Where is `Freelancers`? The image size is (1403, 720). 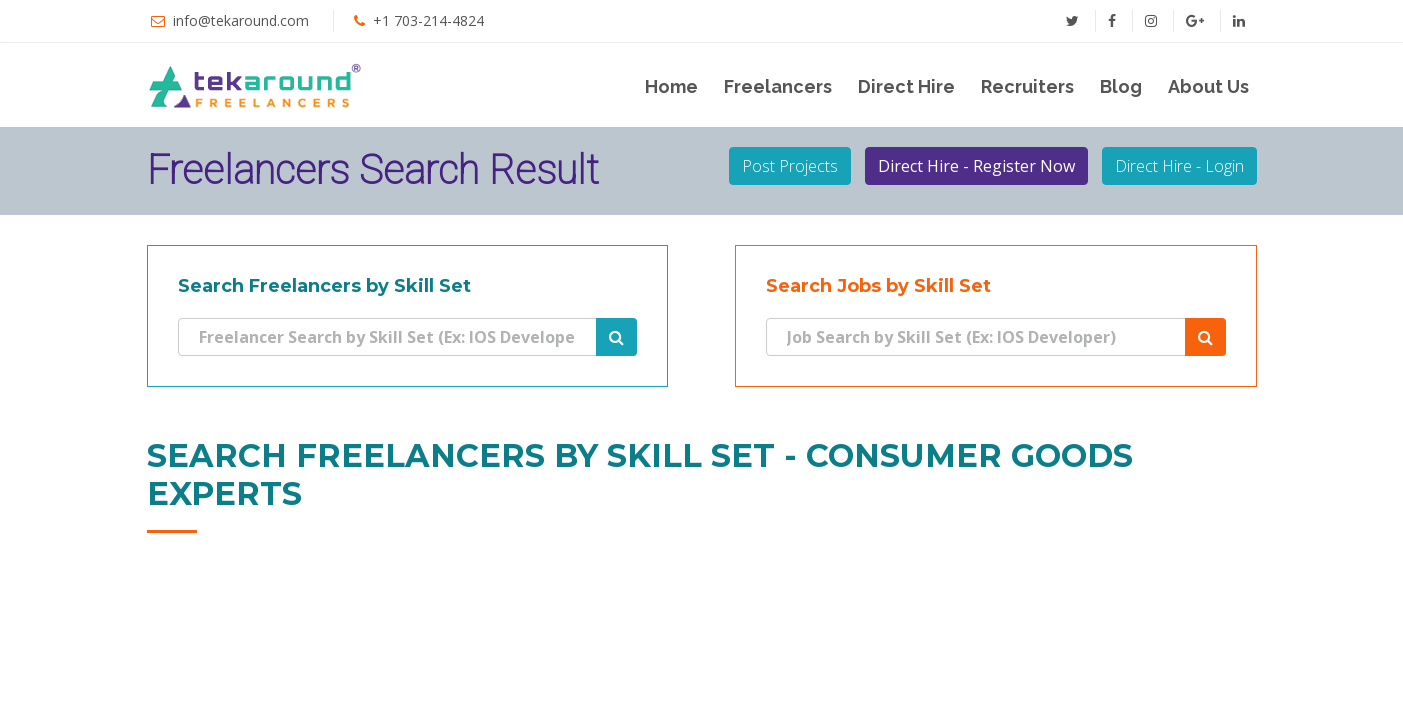 Freelancers is located at coordinates (778, 86).